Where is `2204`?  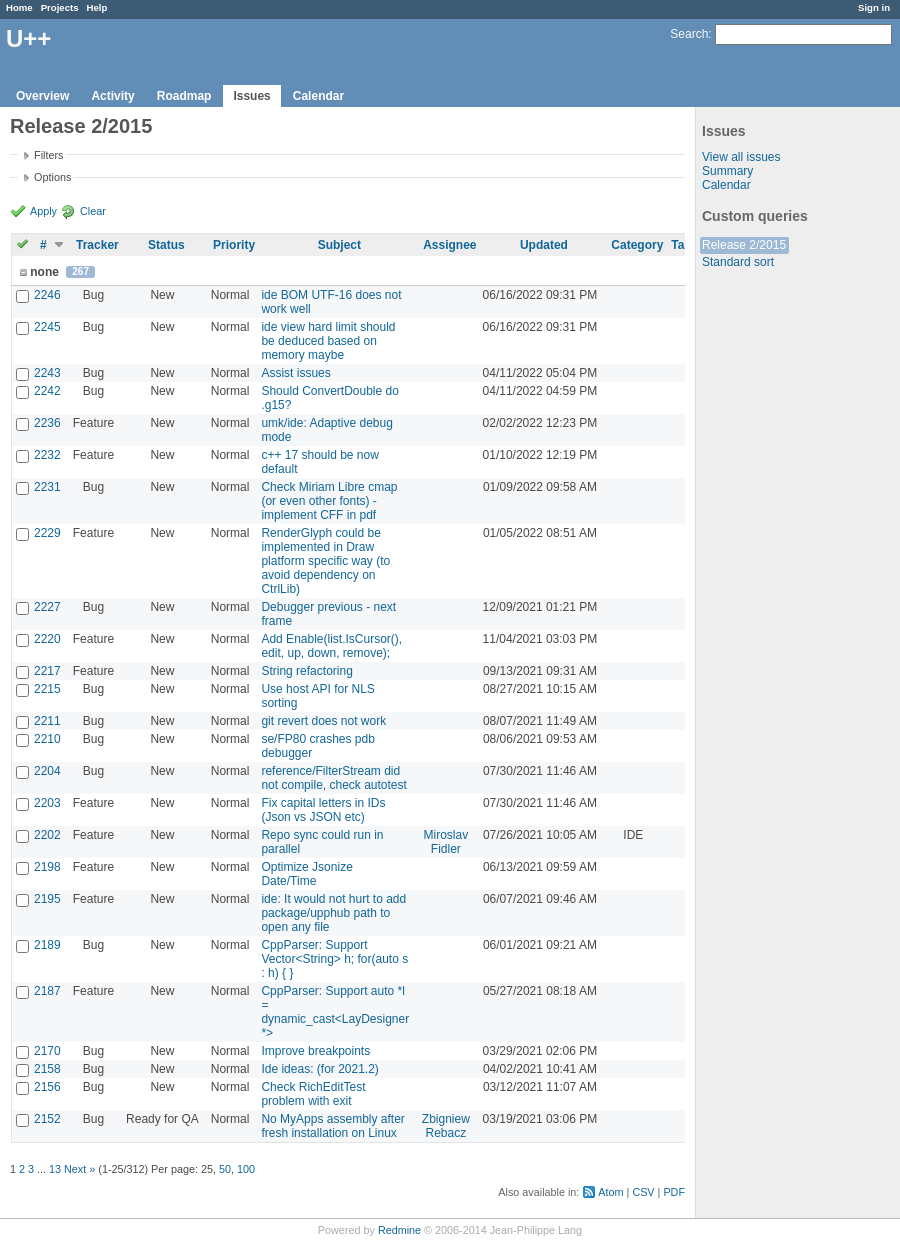
2204 is located at coordinates (47, 771).